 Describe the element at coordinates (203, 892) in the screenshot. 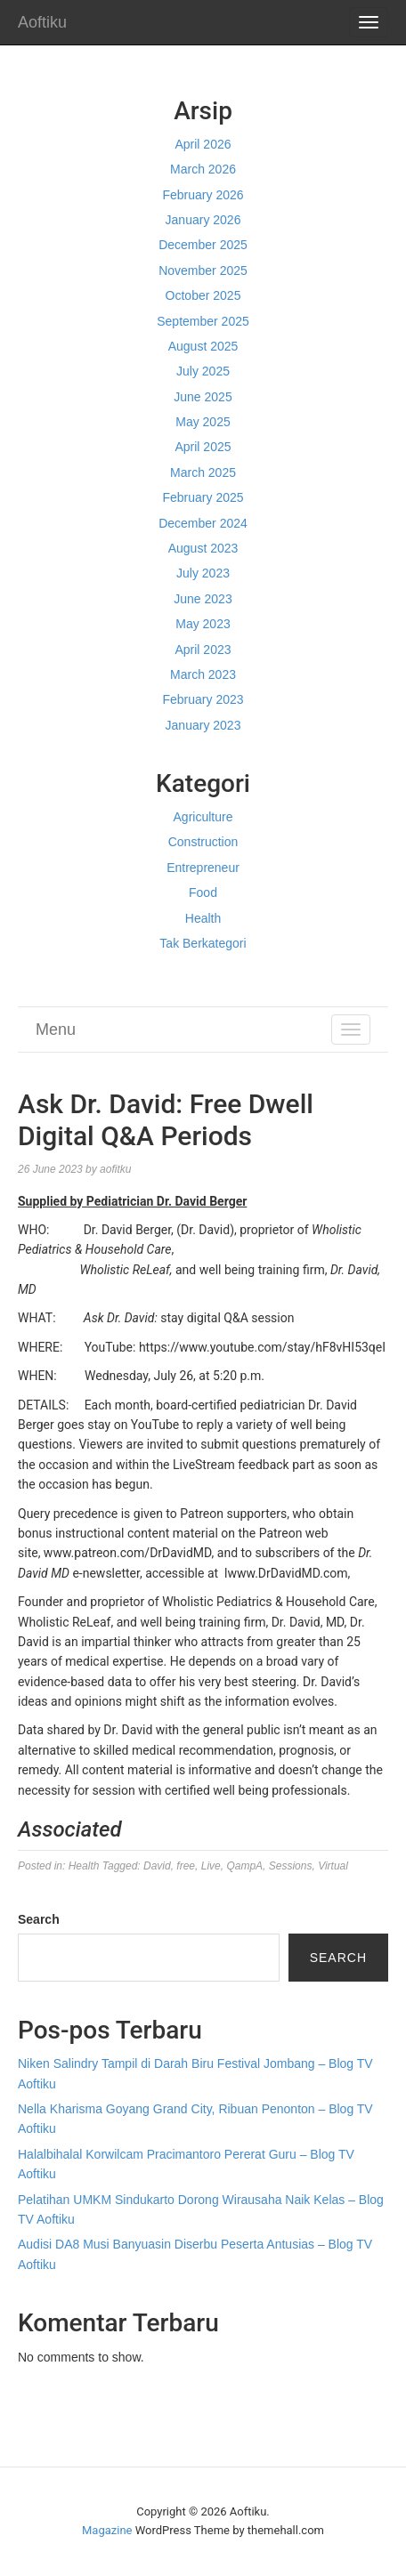

I see `Food` at that location.